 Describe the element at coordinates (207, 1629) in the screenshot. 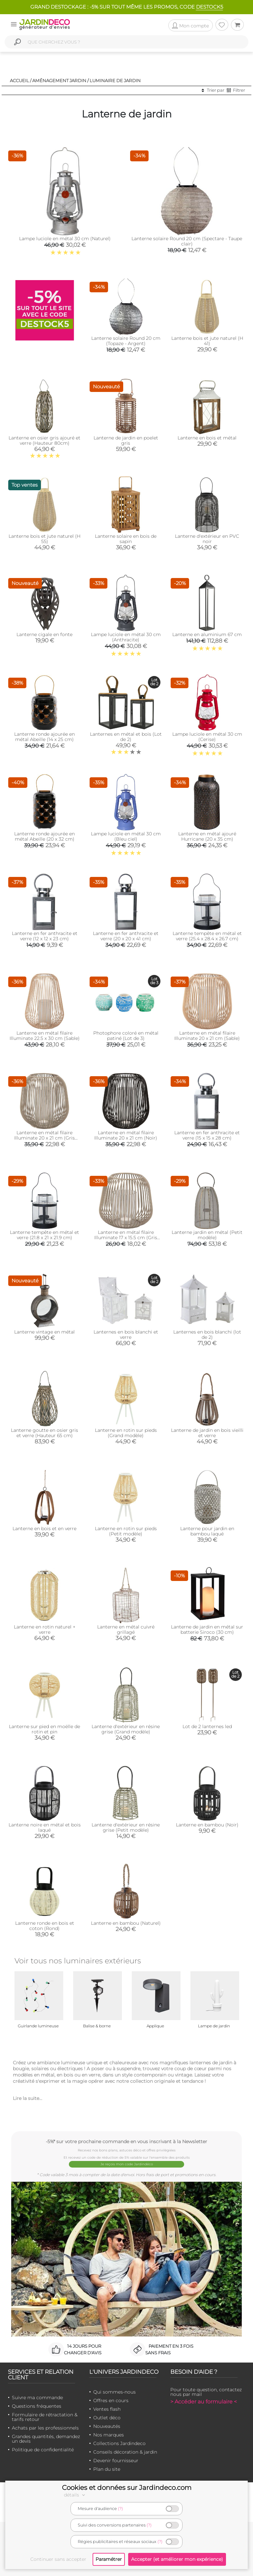

I see `Lanterne de jardin en métal sur batterie Siroco (30 cm)` at that location.